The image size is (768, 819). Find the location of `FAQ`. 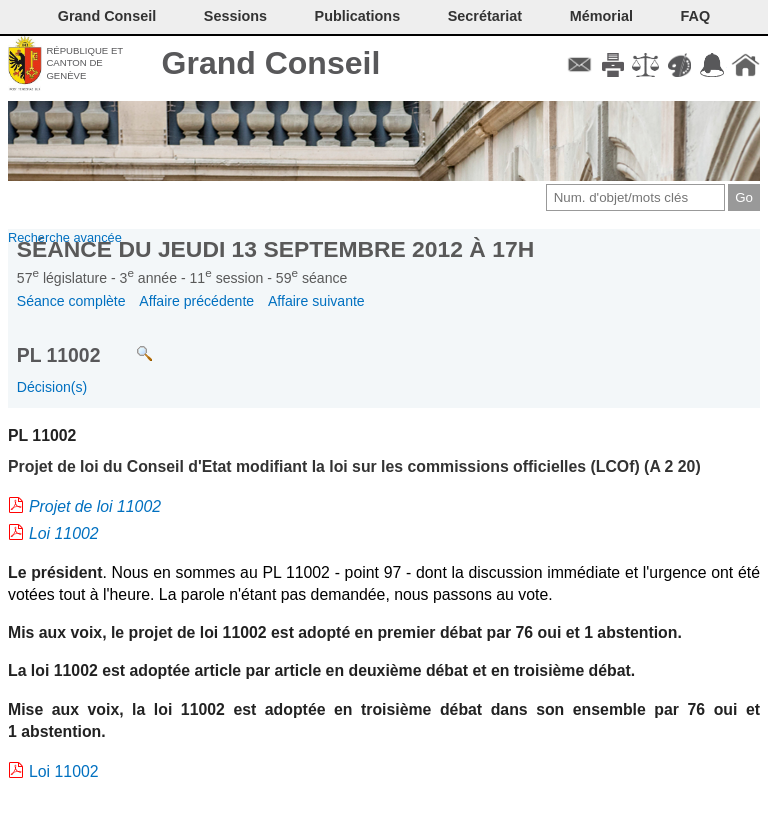

FAQ is located at coordinates (696, 16).